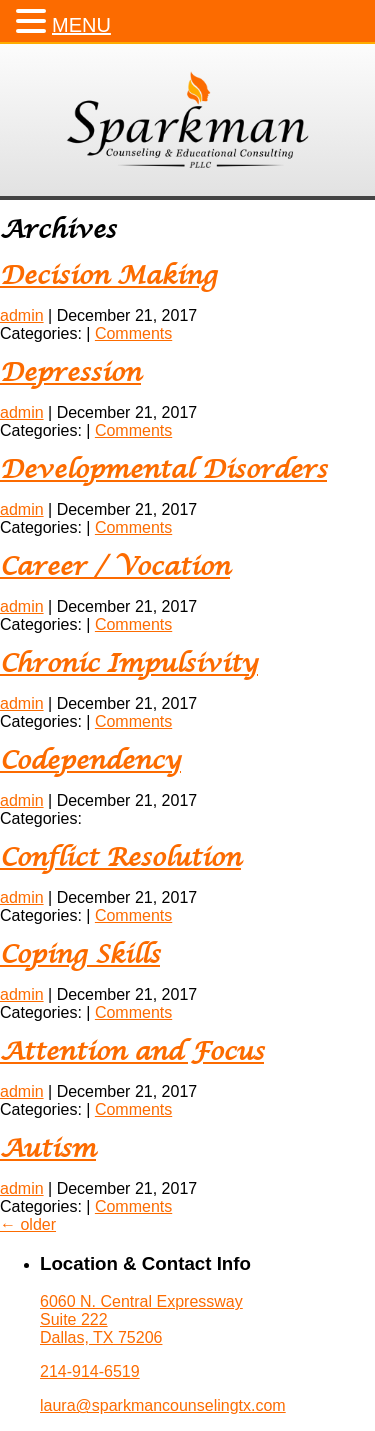  Describe the element at coordinates (48, 1149) in the screenshot. I see `Autism` at that location.